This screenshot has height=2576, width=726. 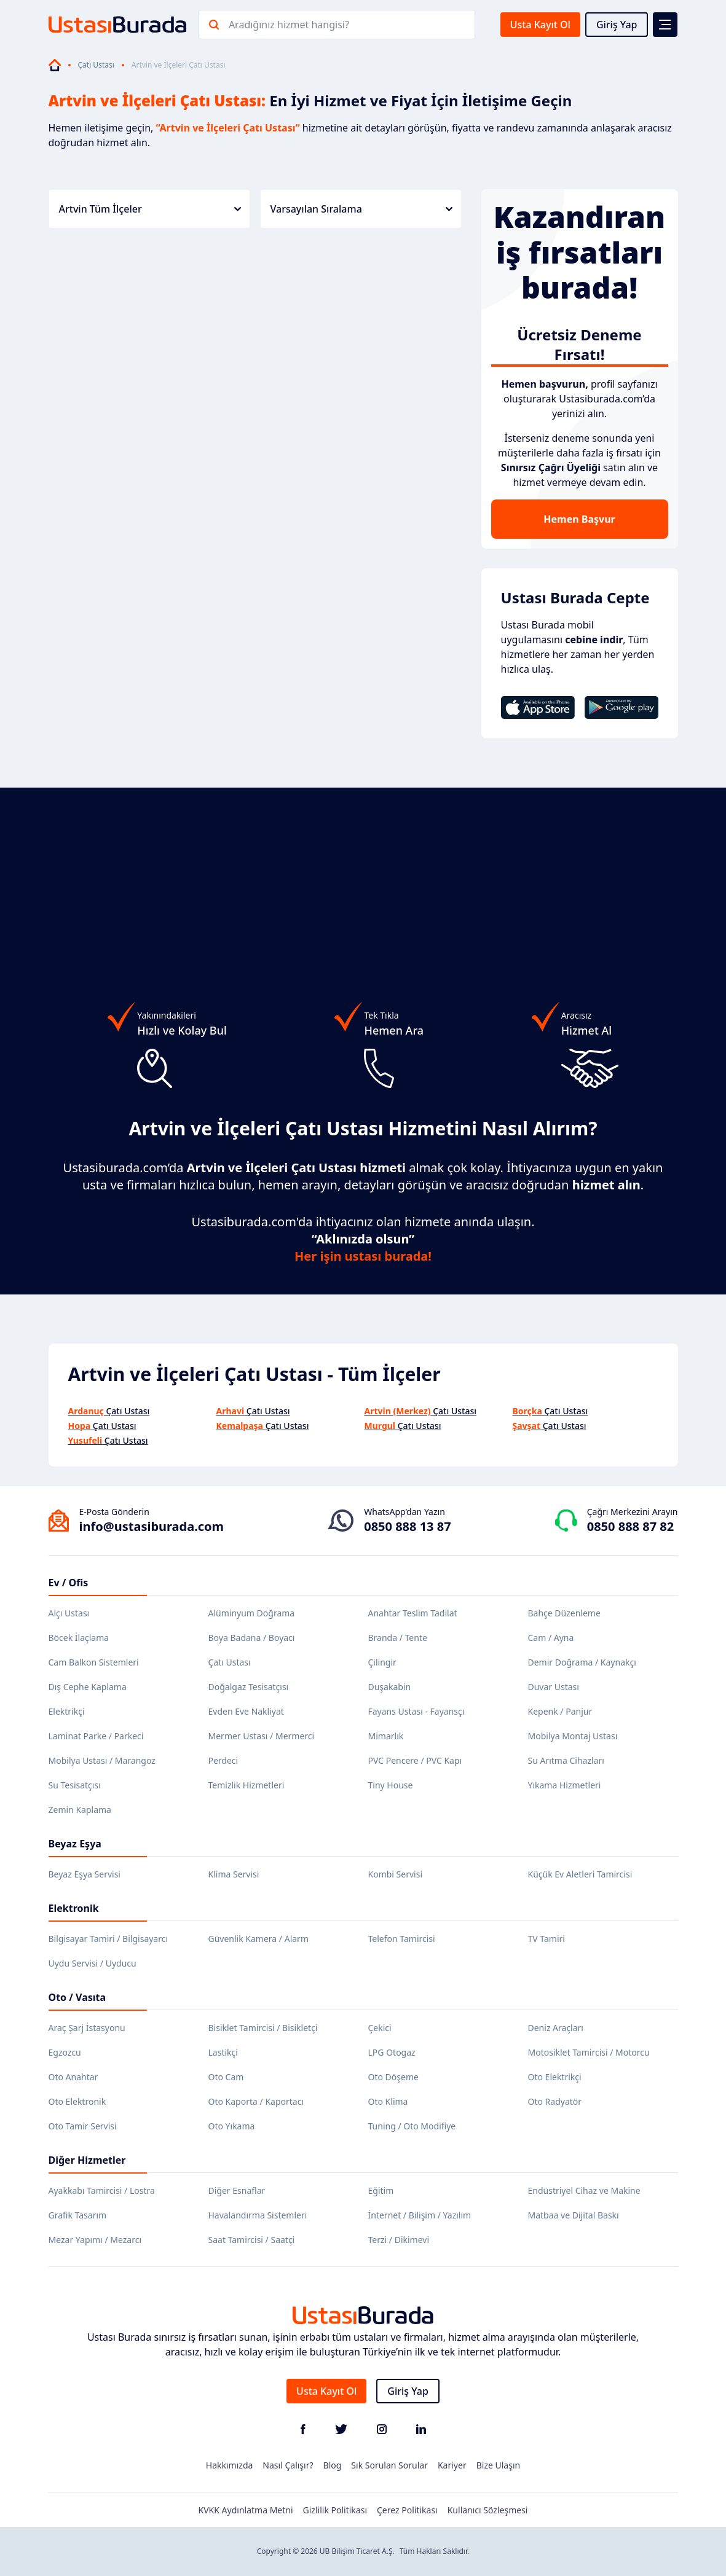 I want to click on Cam / Ayna, so click(x=551, y=1637).